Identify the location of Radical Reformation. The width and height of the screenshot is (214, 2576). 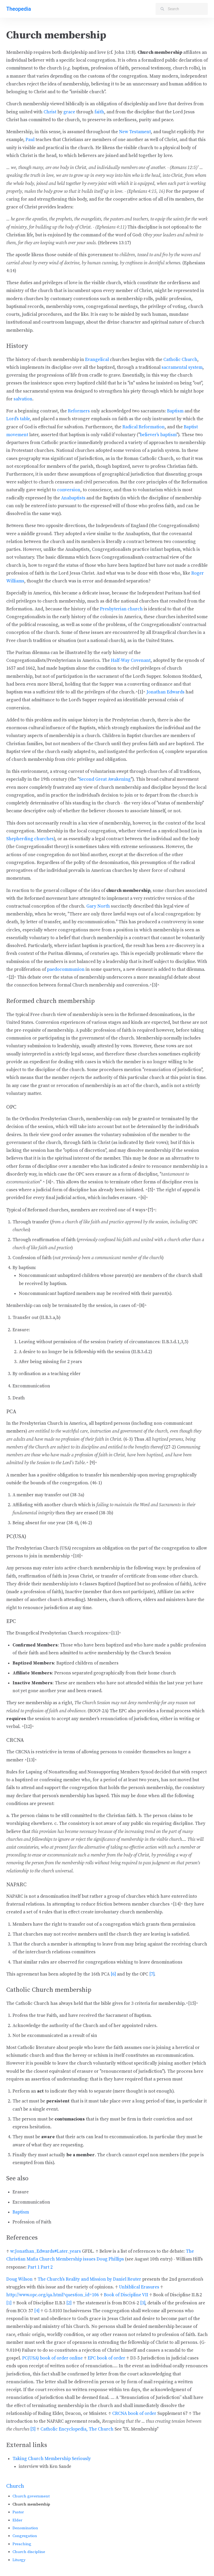
(143, 427).